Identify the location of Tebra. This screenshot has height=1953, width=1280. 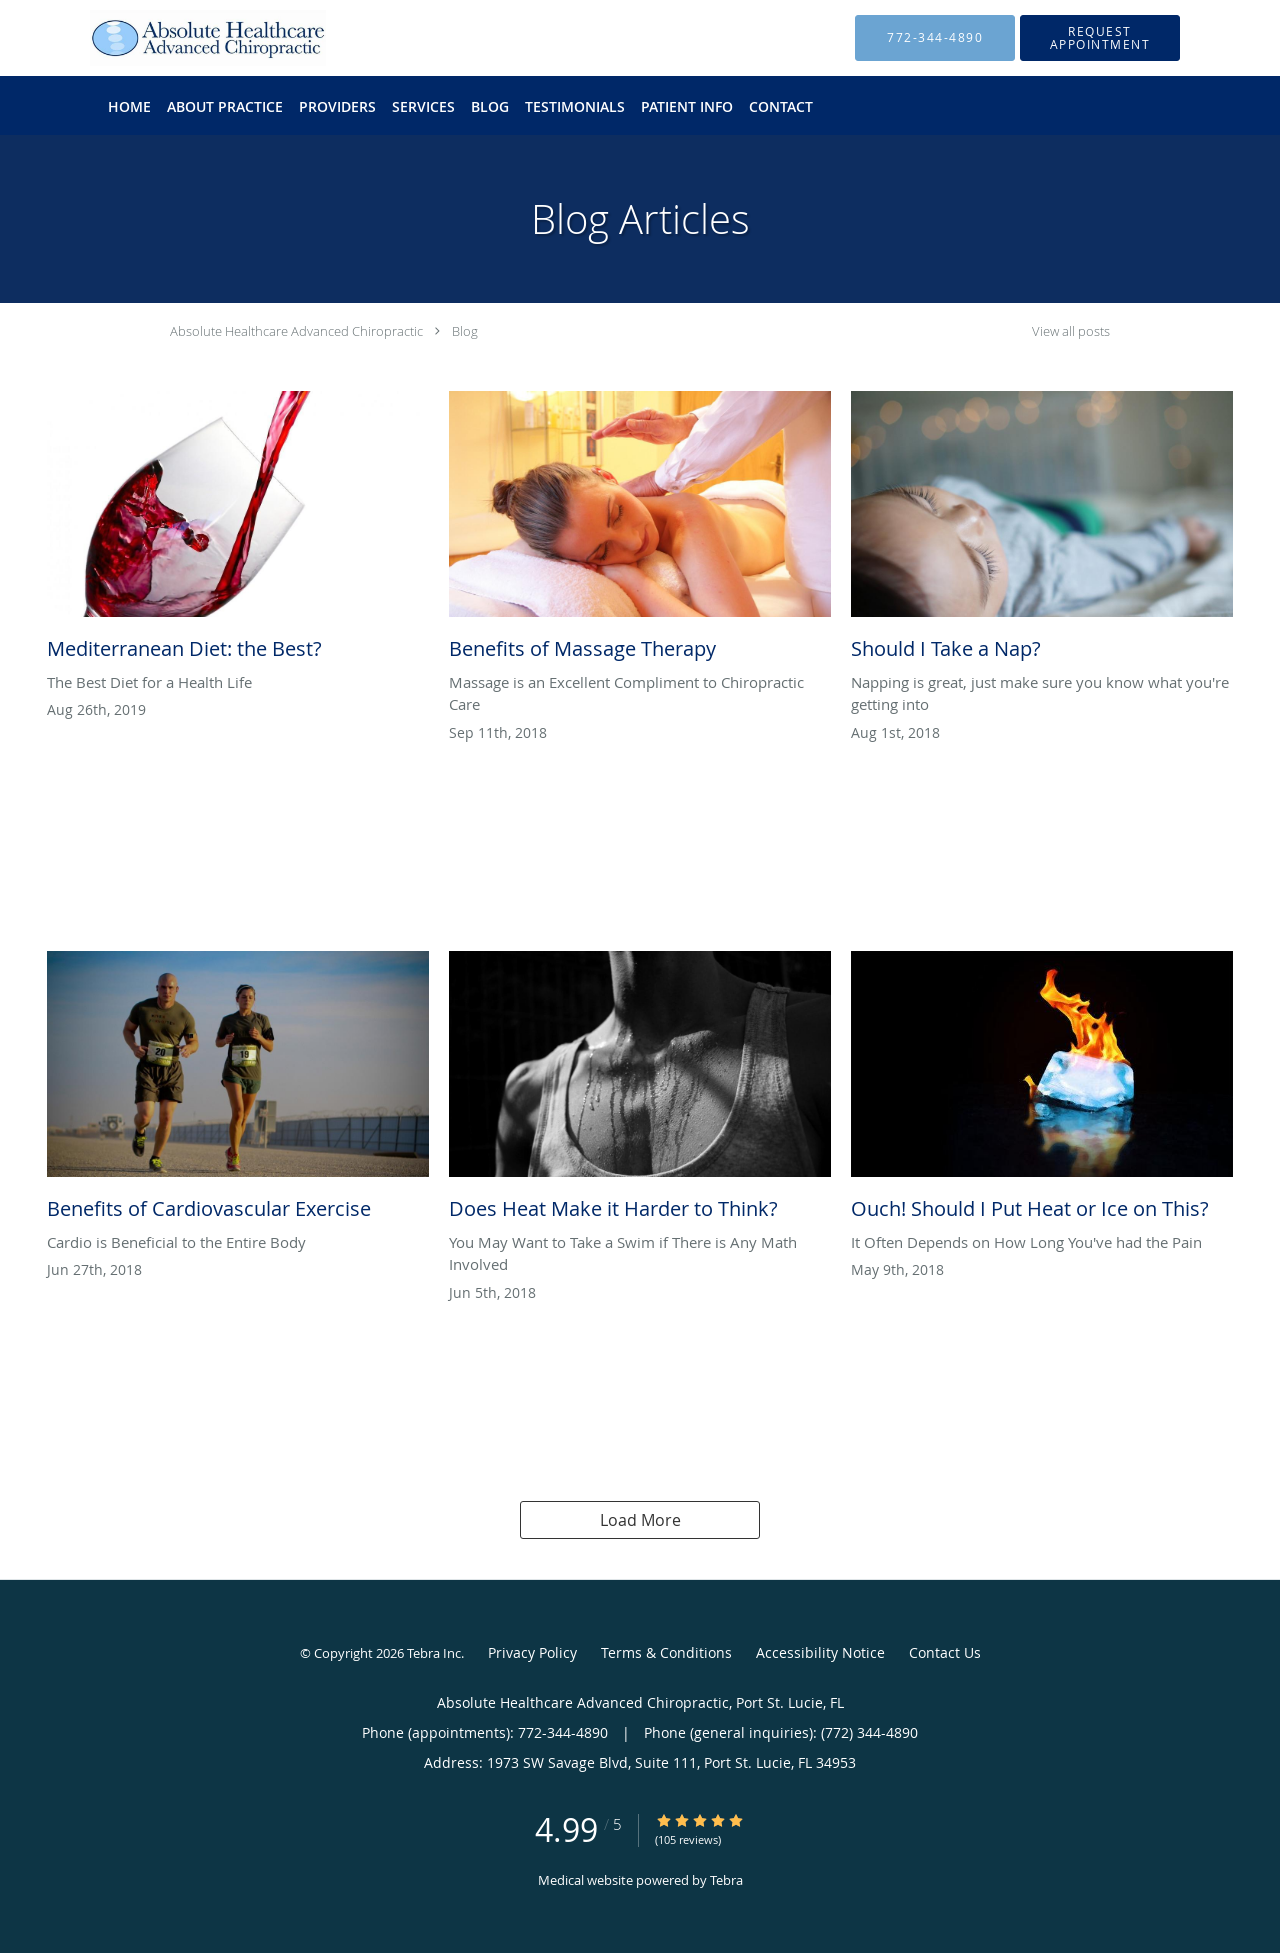
(726, 1880).